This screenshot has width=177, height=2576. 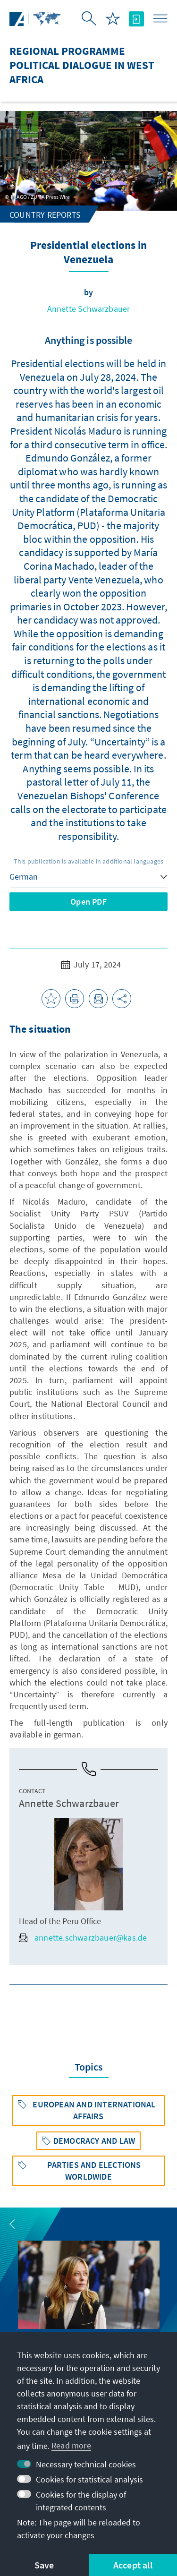 I want to click on Annette Schwarzbauer, so click(x=88, y=308).